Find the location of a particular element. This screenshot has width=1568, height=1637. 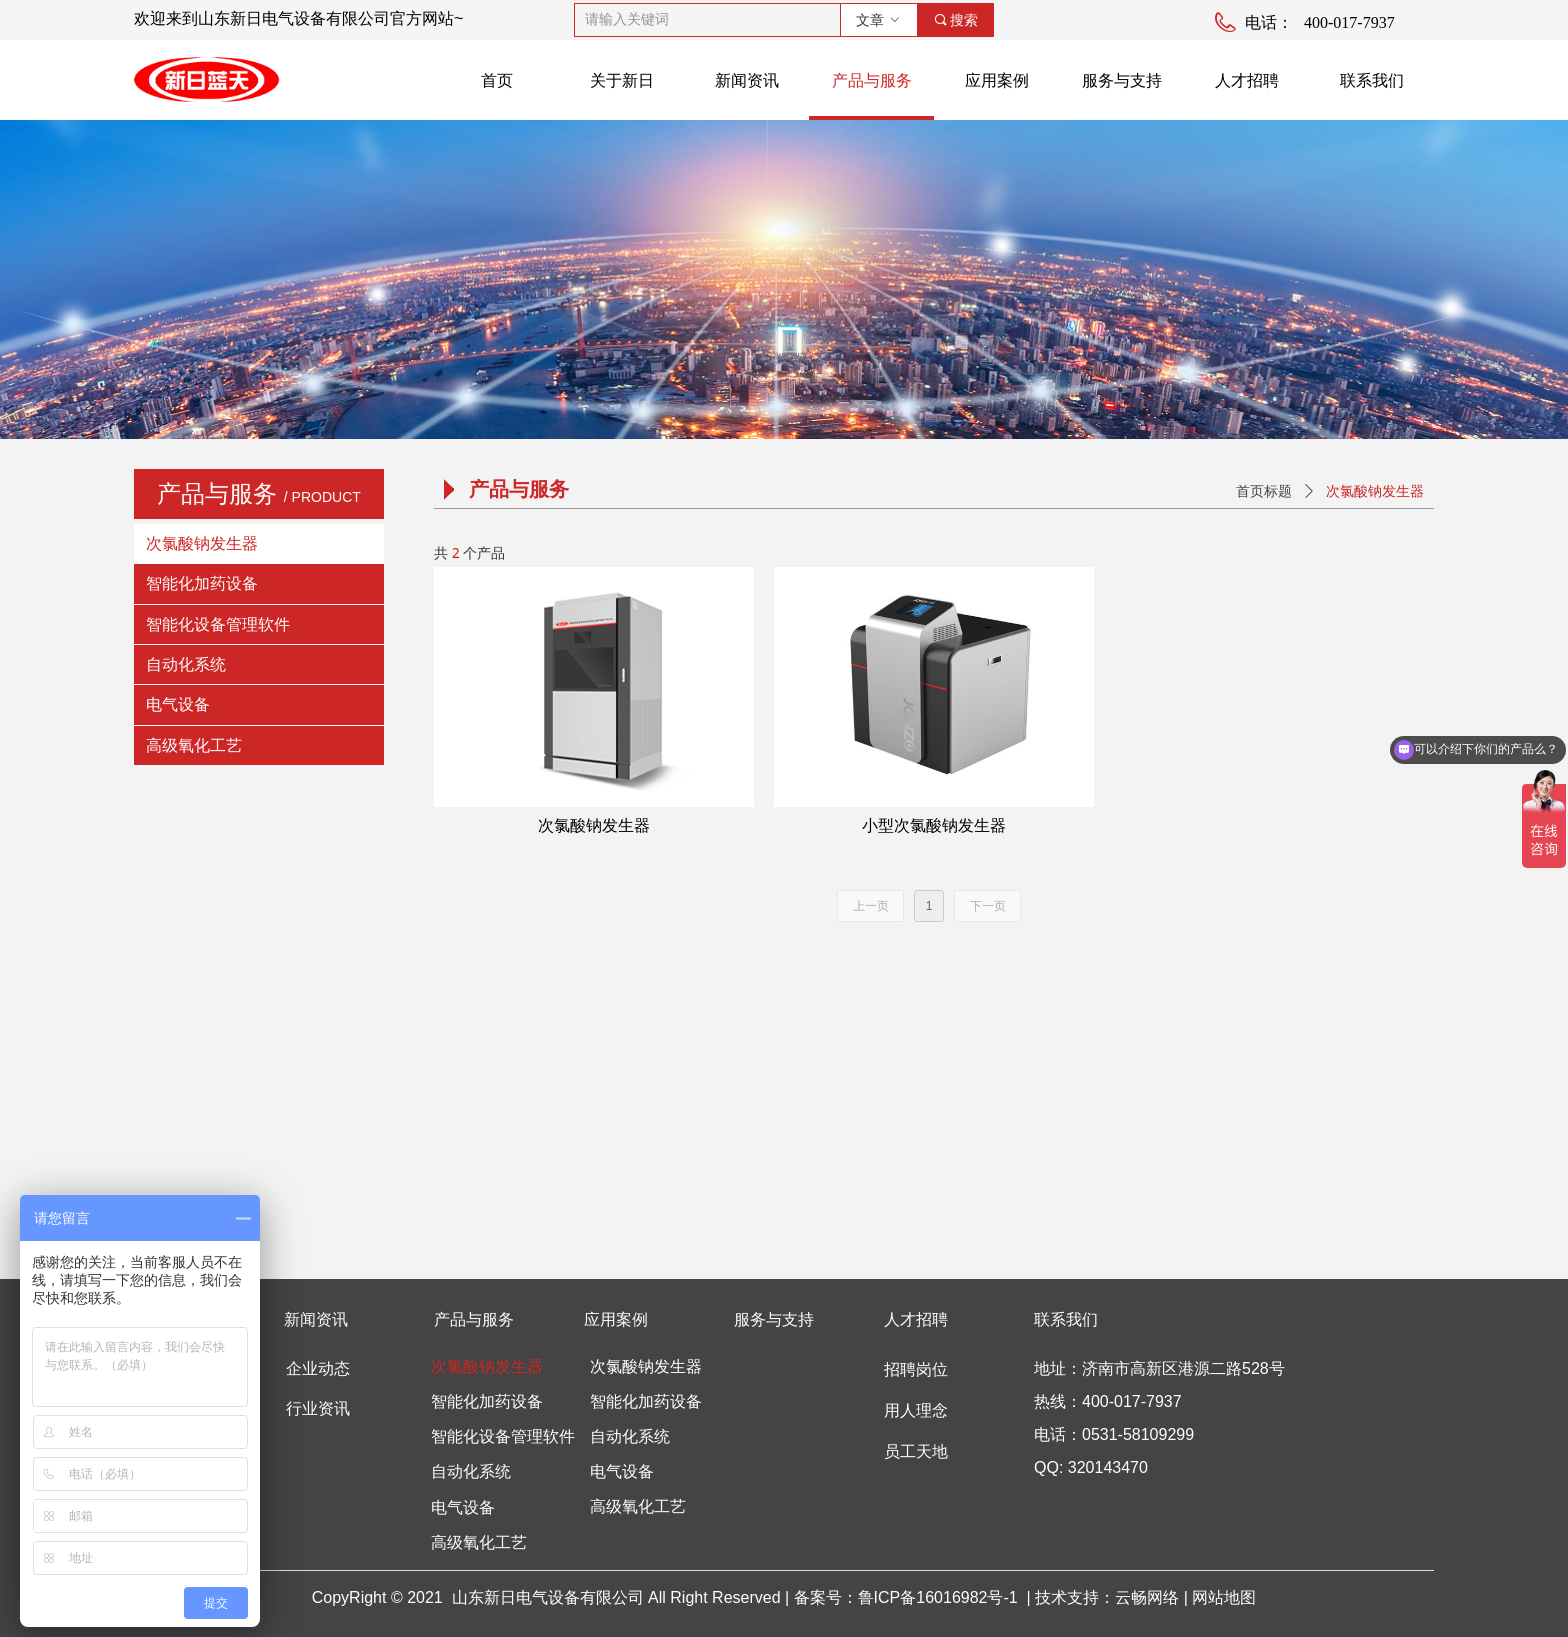

智能化设备管理软件 is located at coordinates (218, 624).